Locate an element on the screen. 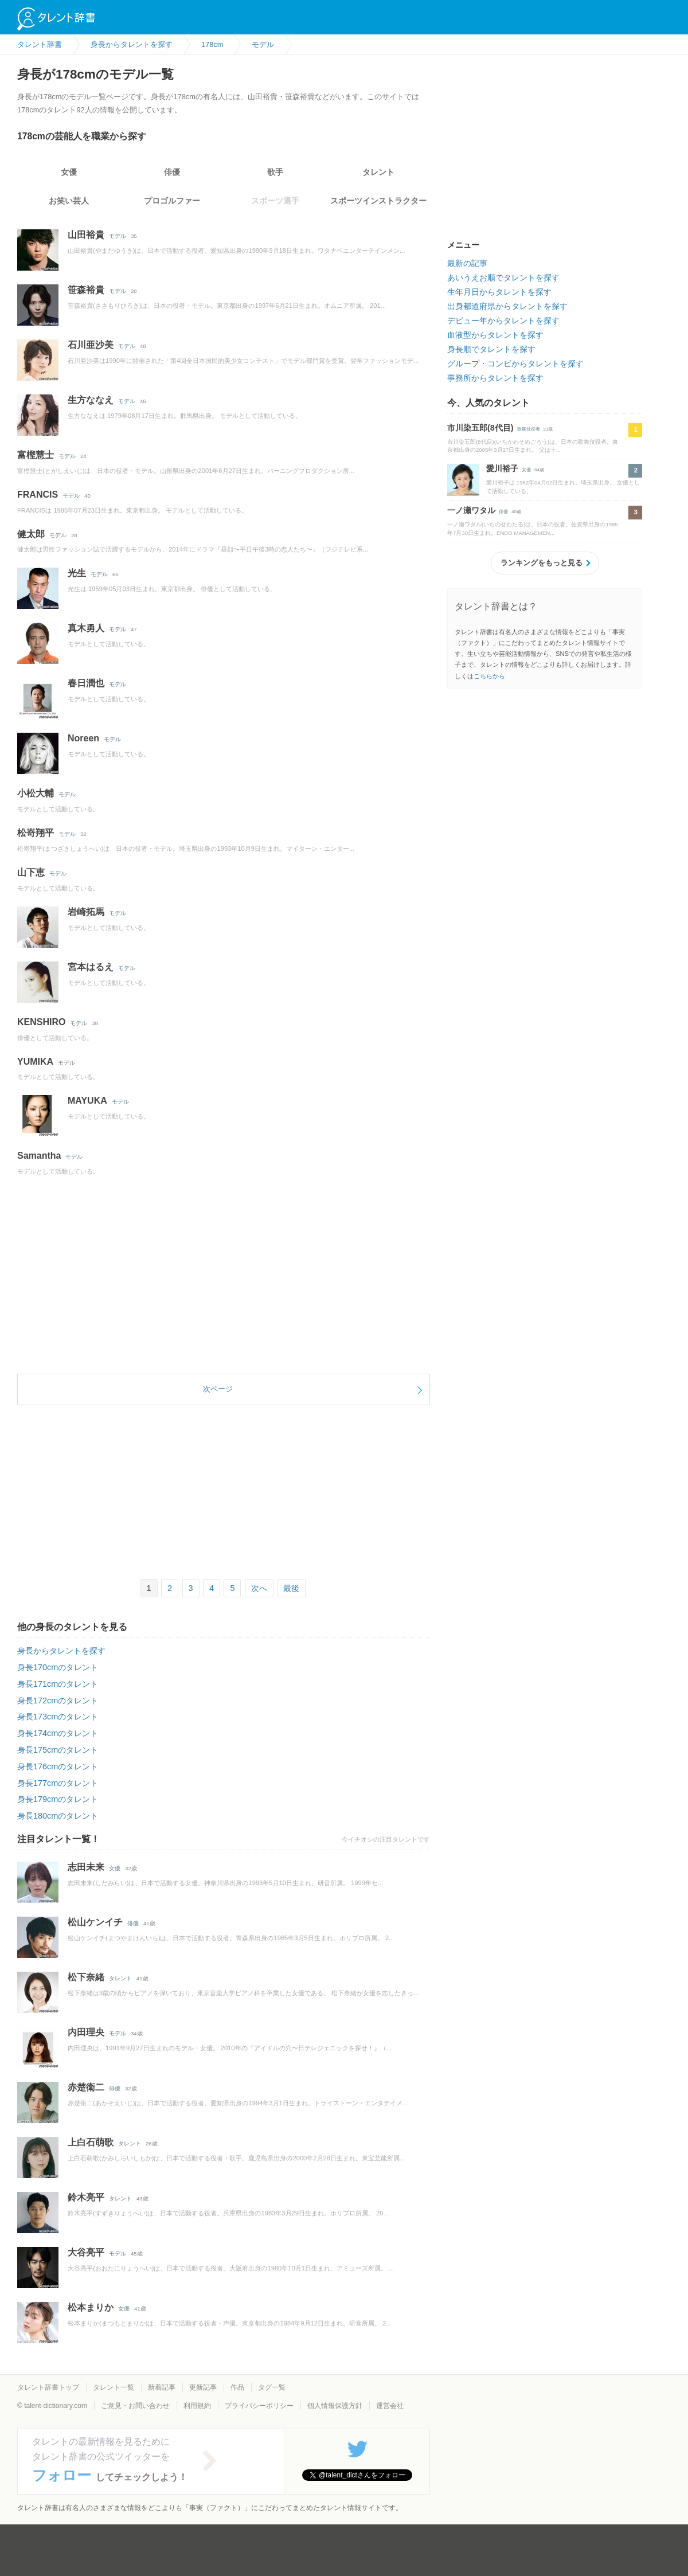  山下恵 is located at coordinates (31, 872).